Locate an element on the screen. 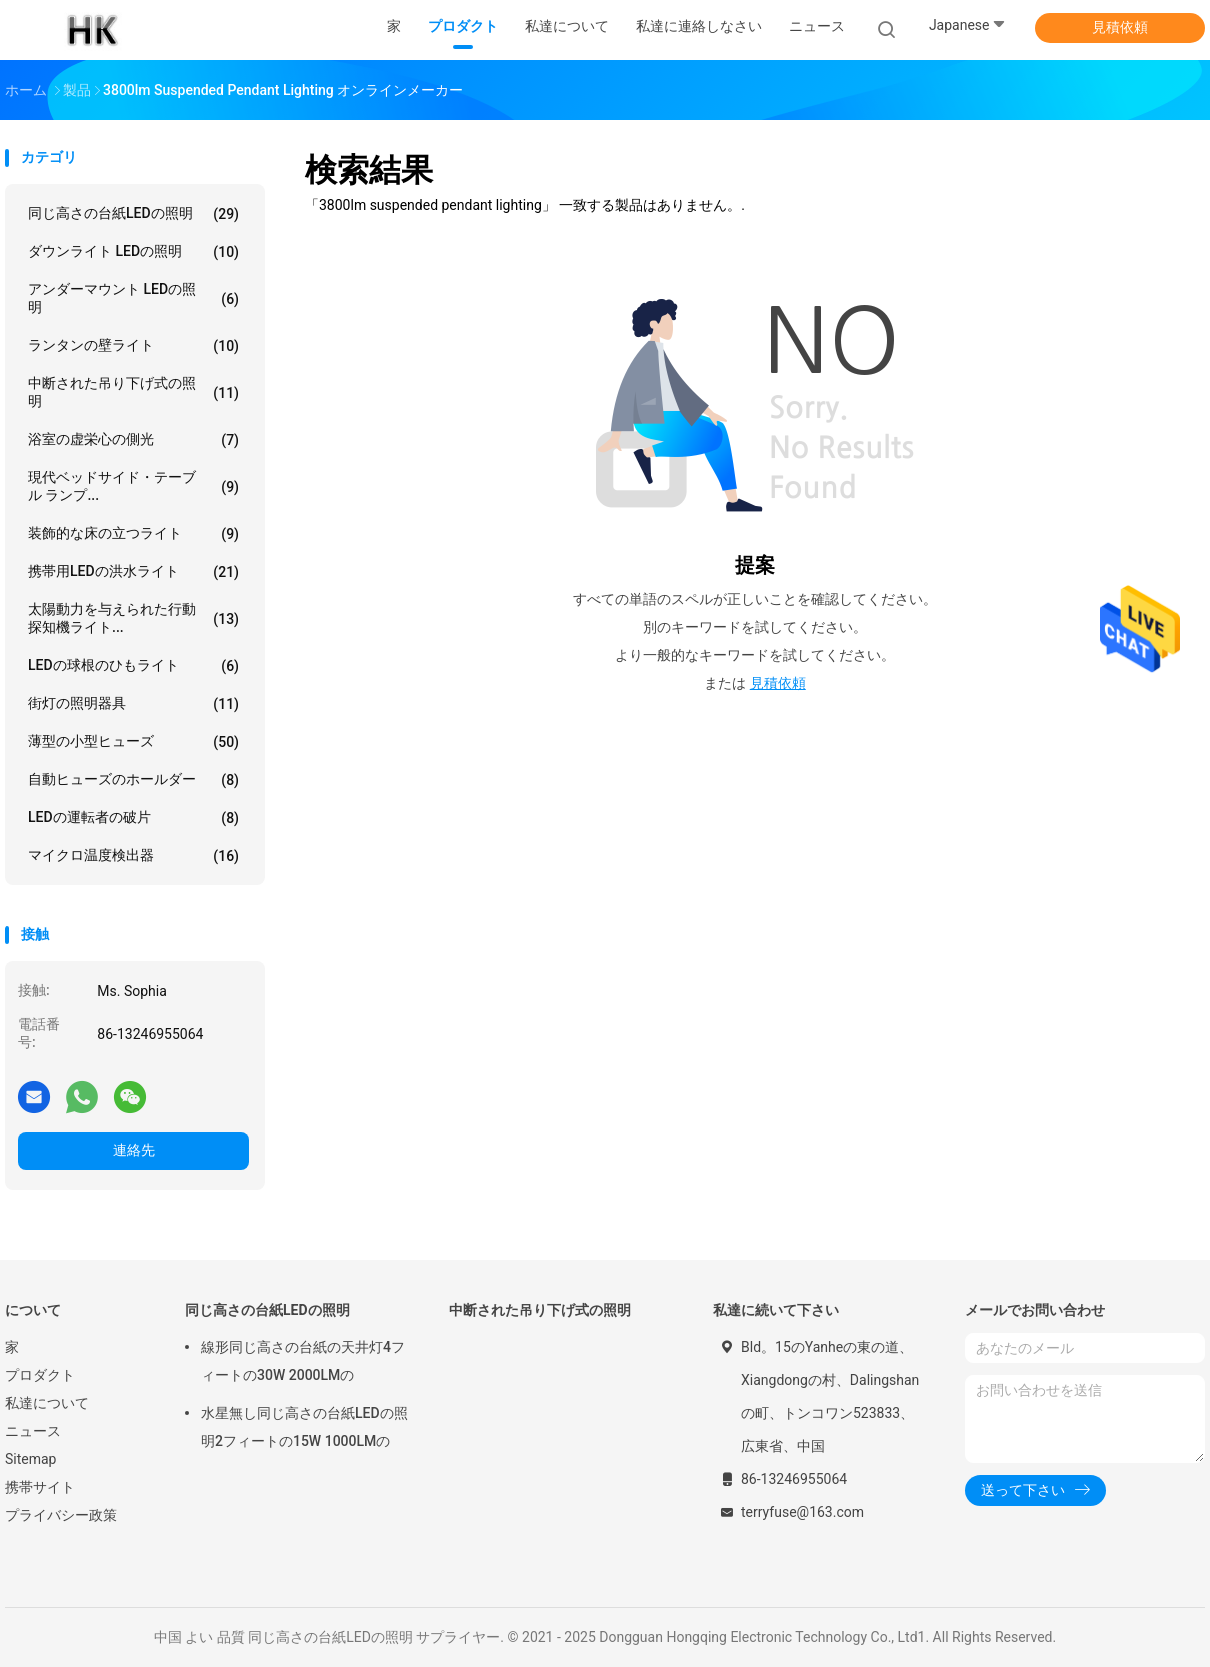 Image resolution: width=1210 pixels, height=1667 pixels. 自動ヒューズのホールダー is located at coordinates (133, 780).